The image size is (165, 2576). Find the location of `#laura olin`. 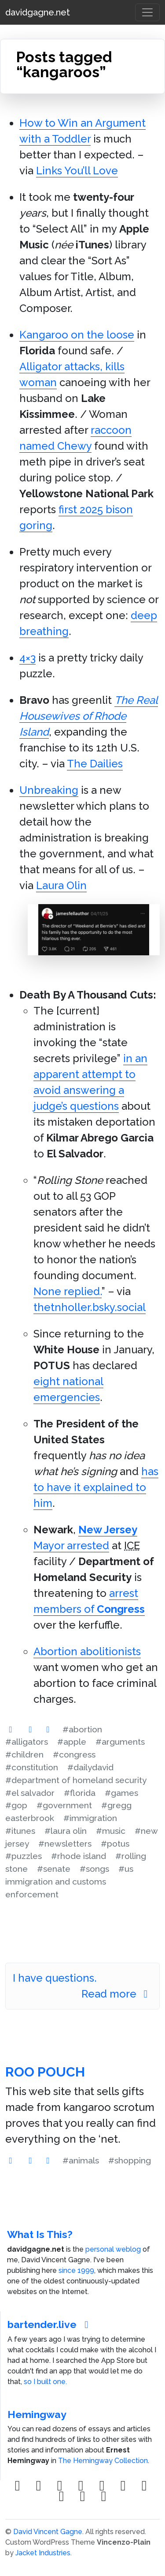

#laura olin is located at coordinates (65, 1831).